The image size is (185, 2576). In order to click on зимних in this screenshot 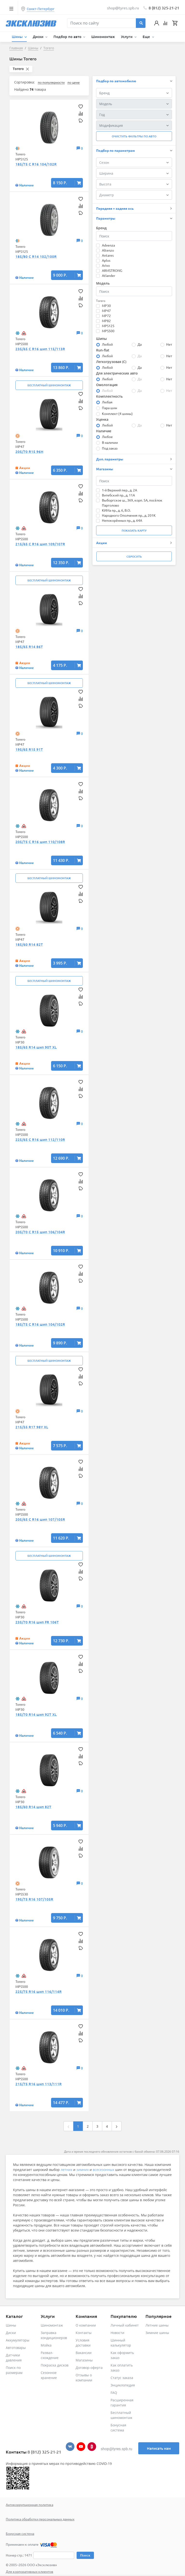, I will do `click(82, 2169)`.